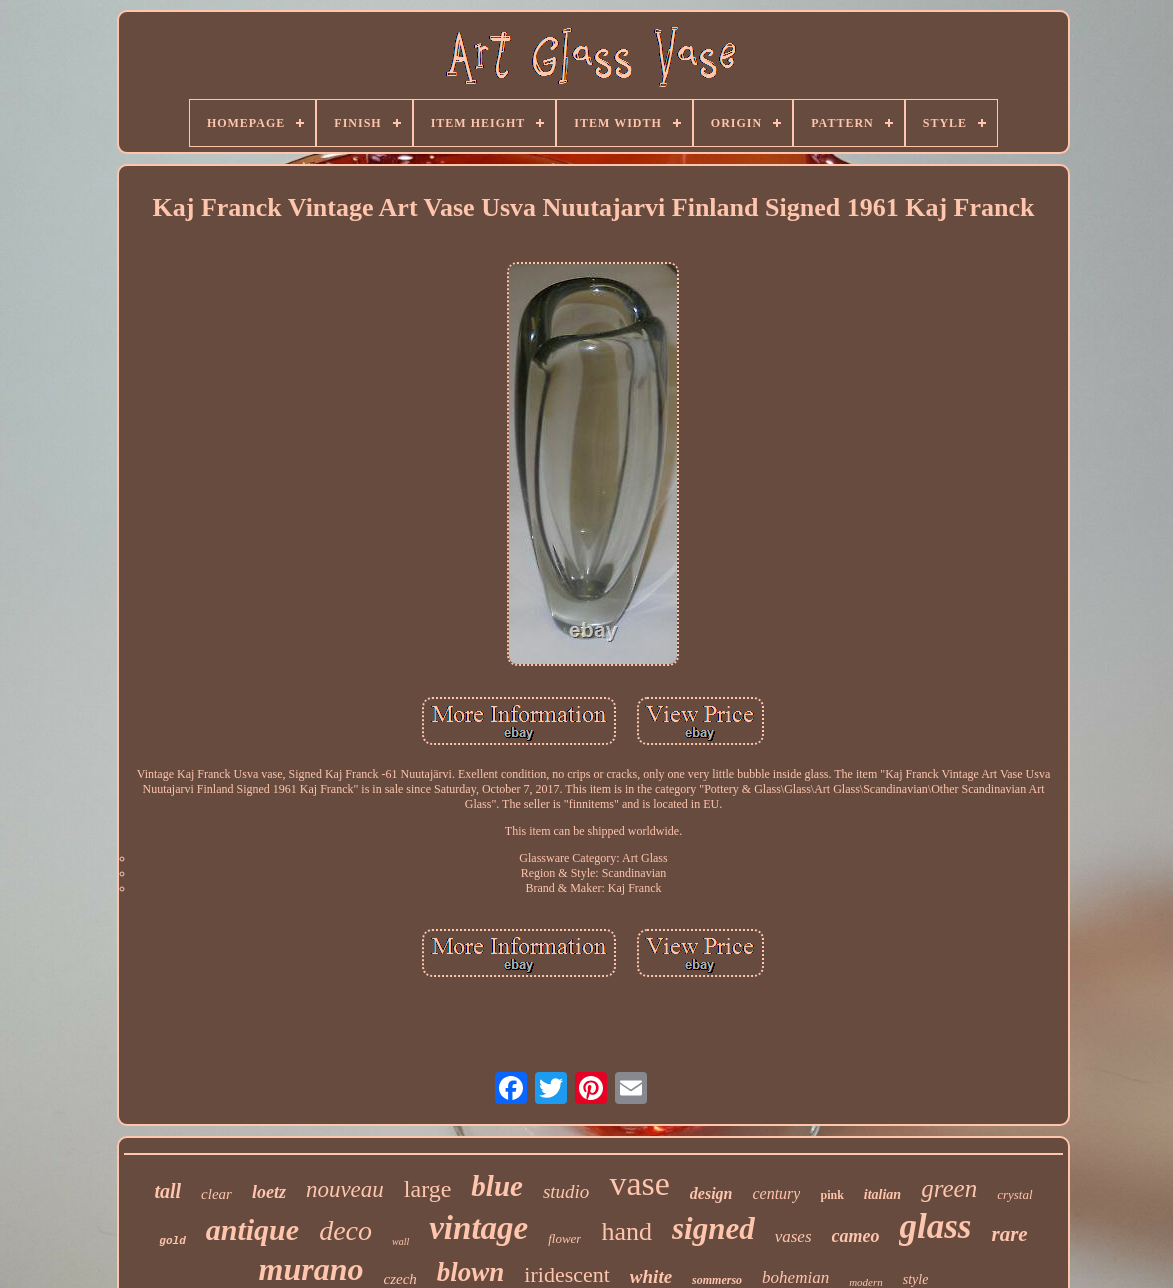 The height and width of the screenshot is (1288, 1173). What do you see at coordinates (882, 1194) in the screenshot?
I see `italian` at bounding box center [882, 1194].